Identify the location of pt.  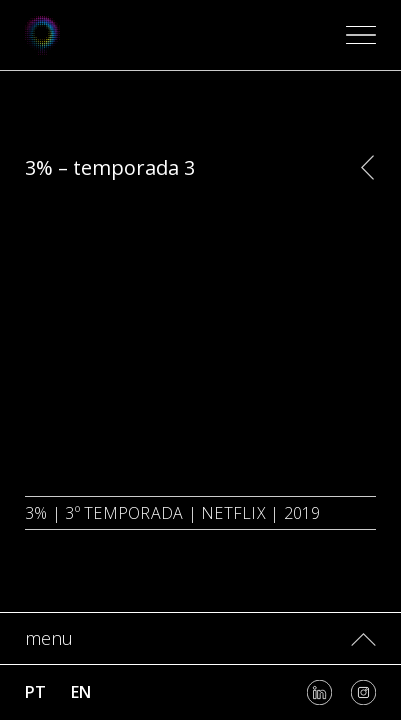
(35, 692).